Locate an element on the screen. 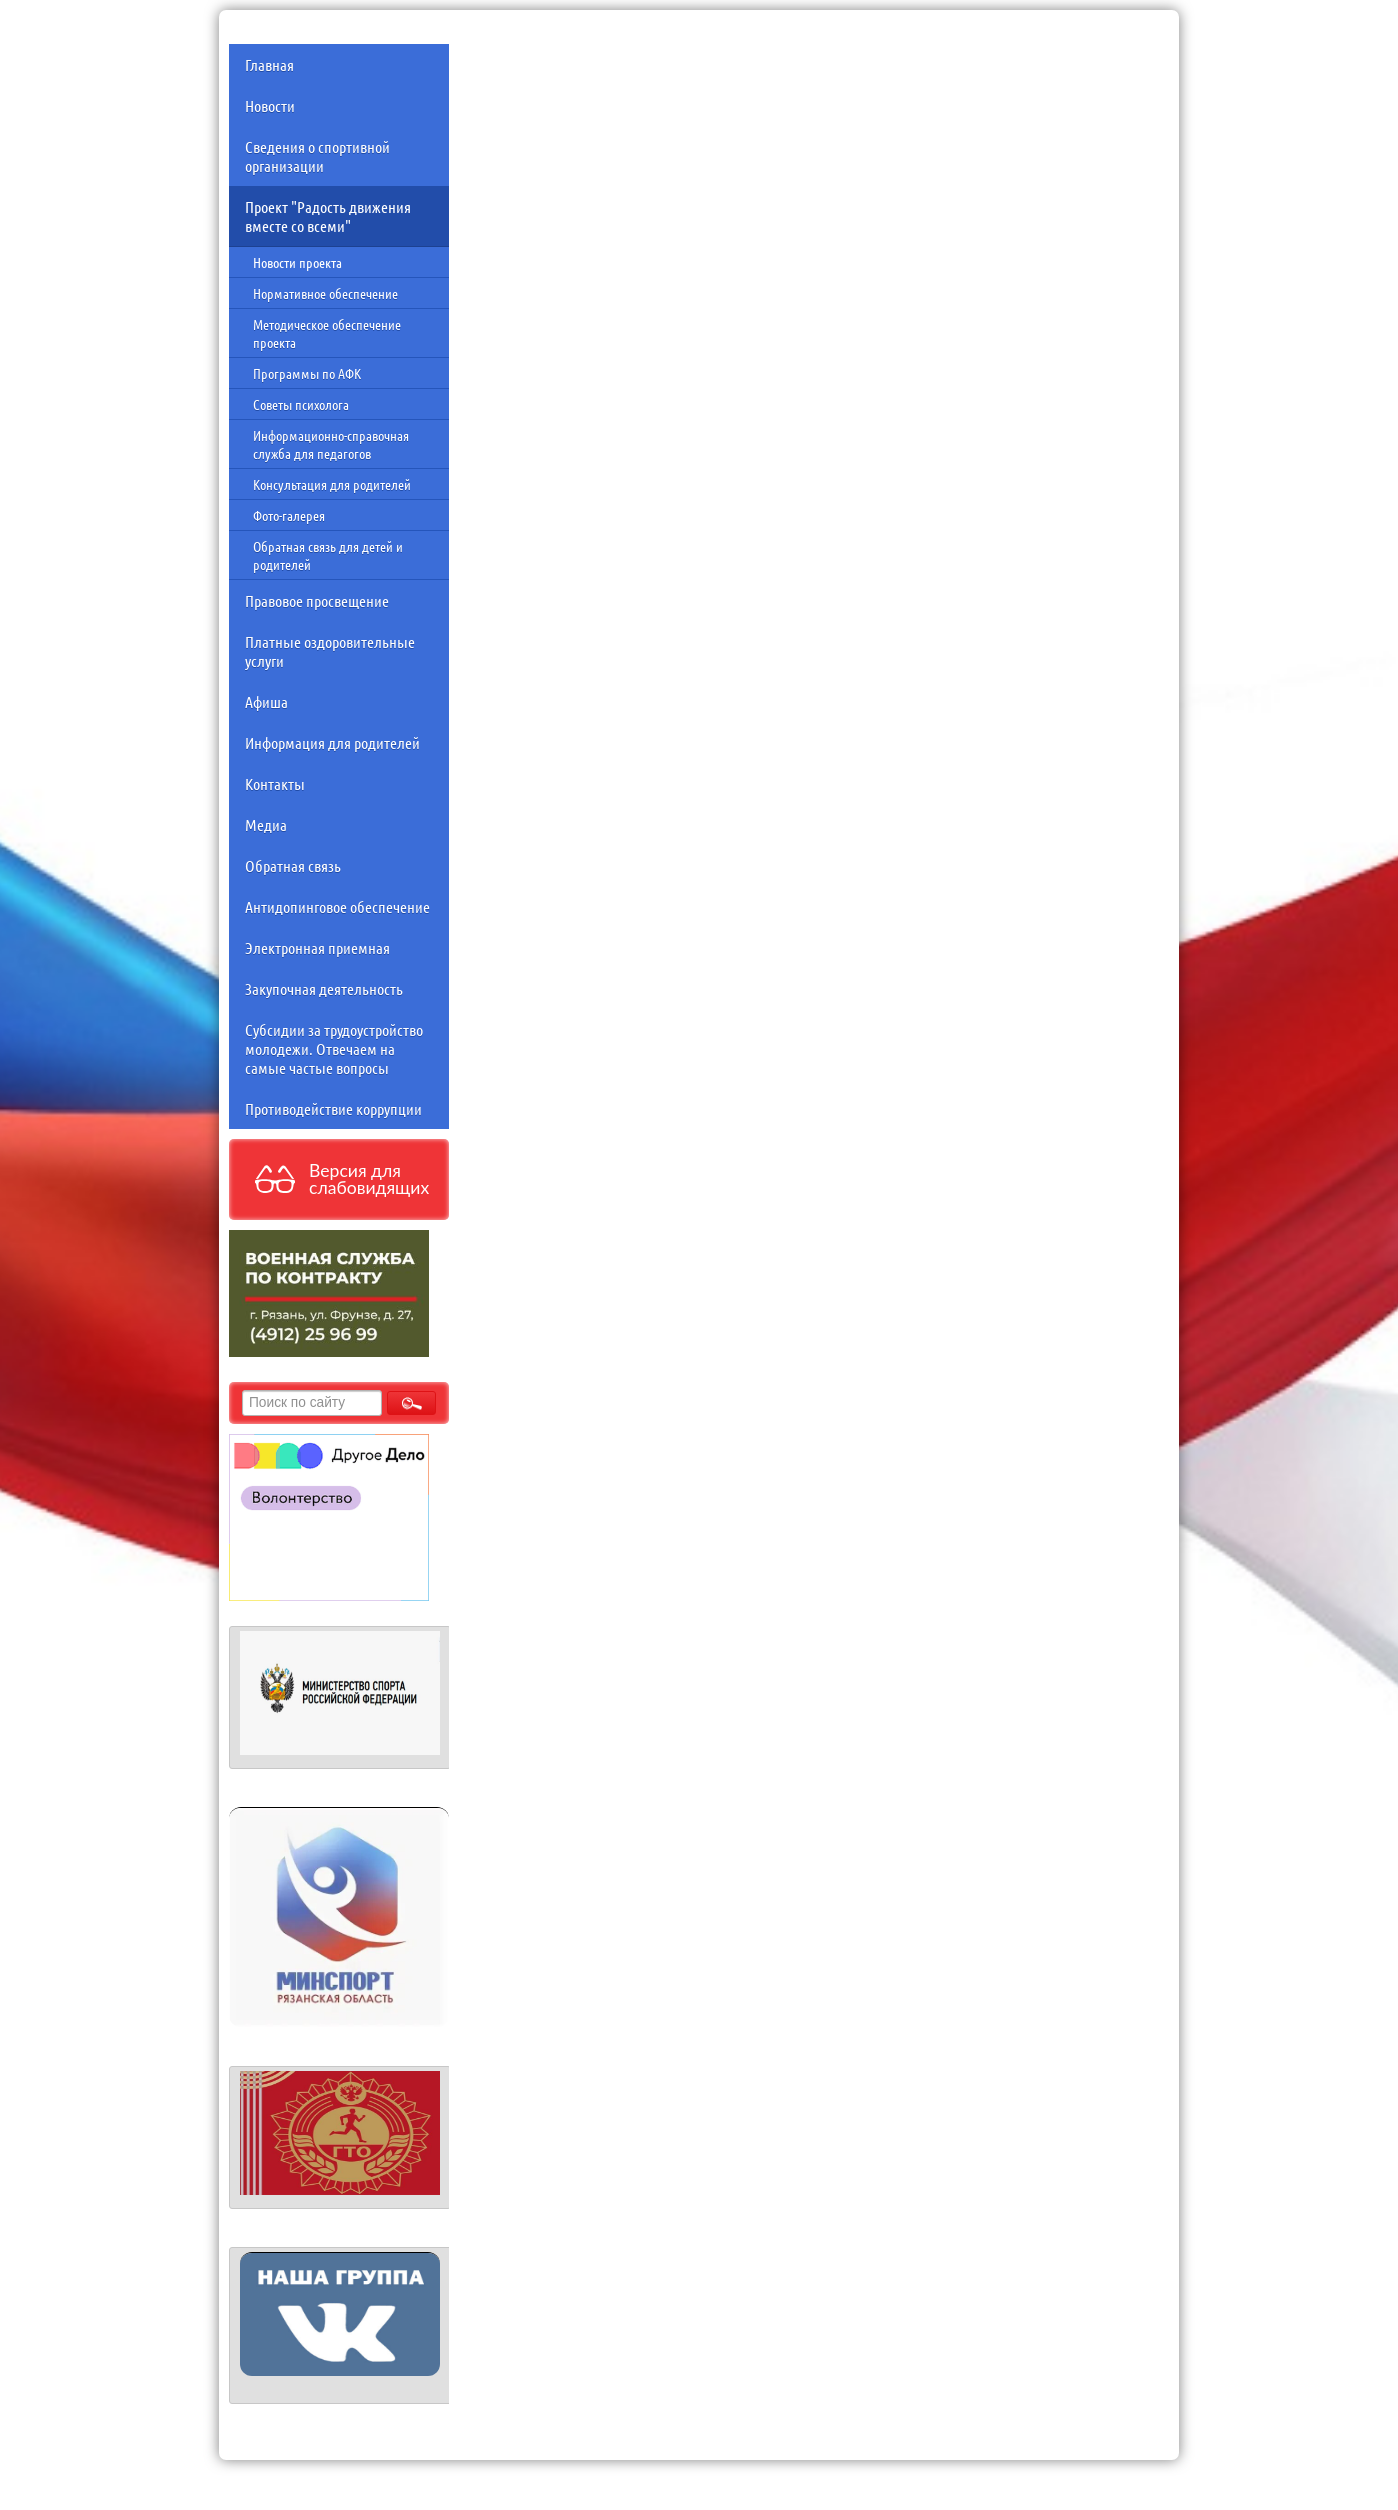 Image resolution: width=1398 pixels, height=2510 pixels. Информационно-справочная служба для педагогов is located at coordinates (331, 444).